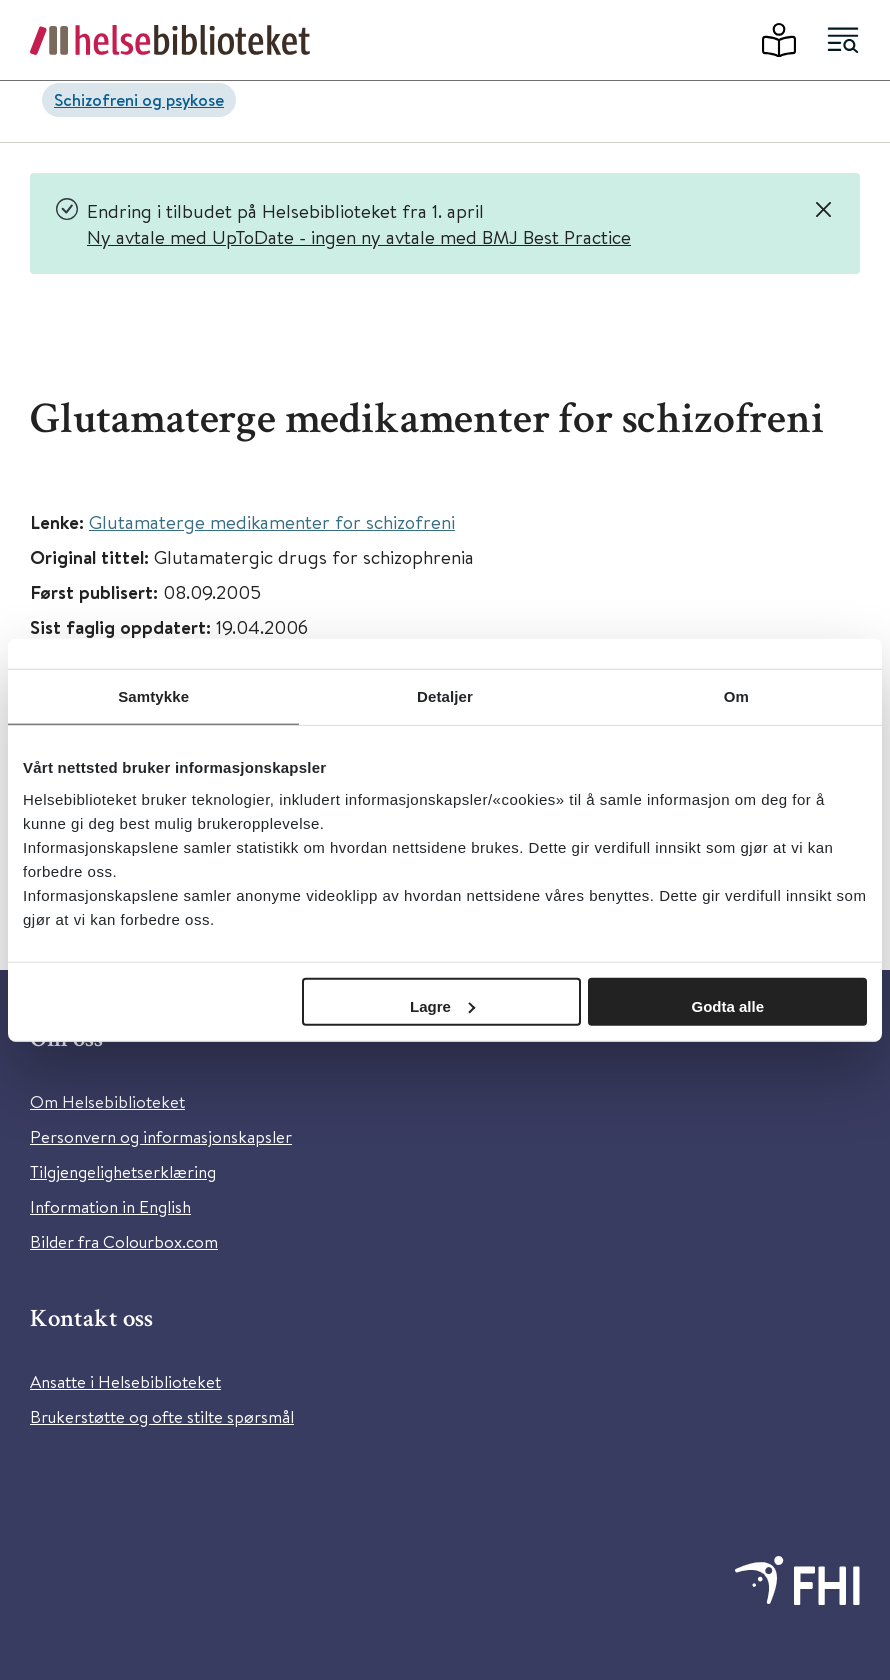  What do you see at coordinates (162, 1416) in the screenshot?
I see `Brukerstøtte og ofte stilte spørsmål` at bounding box center [162, 1416].